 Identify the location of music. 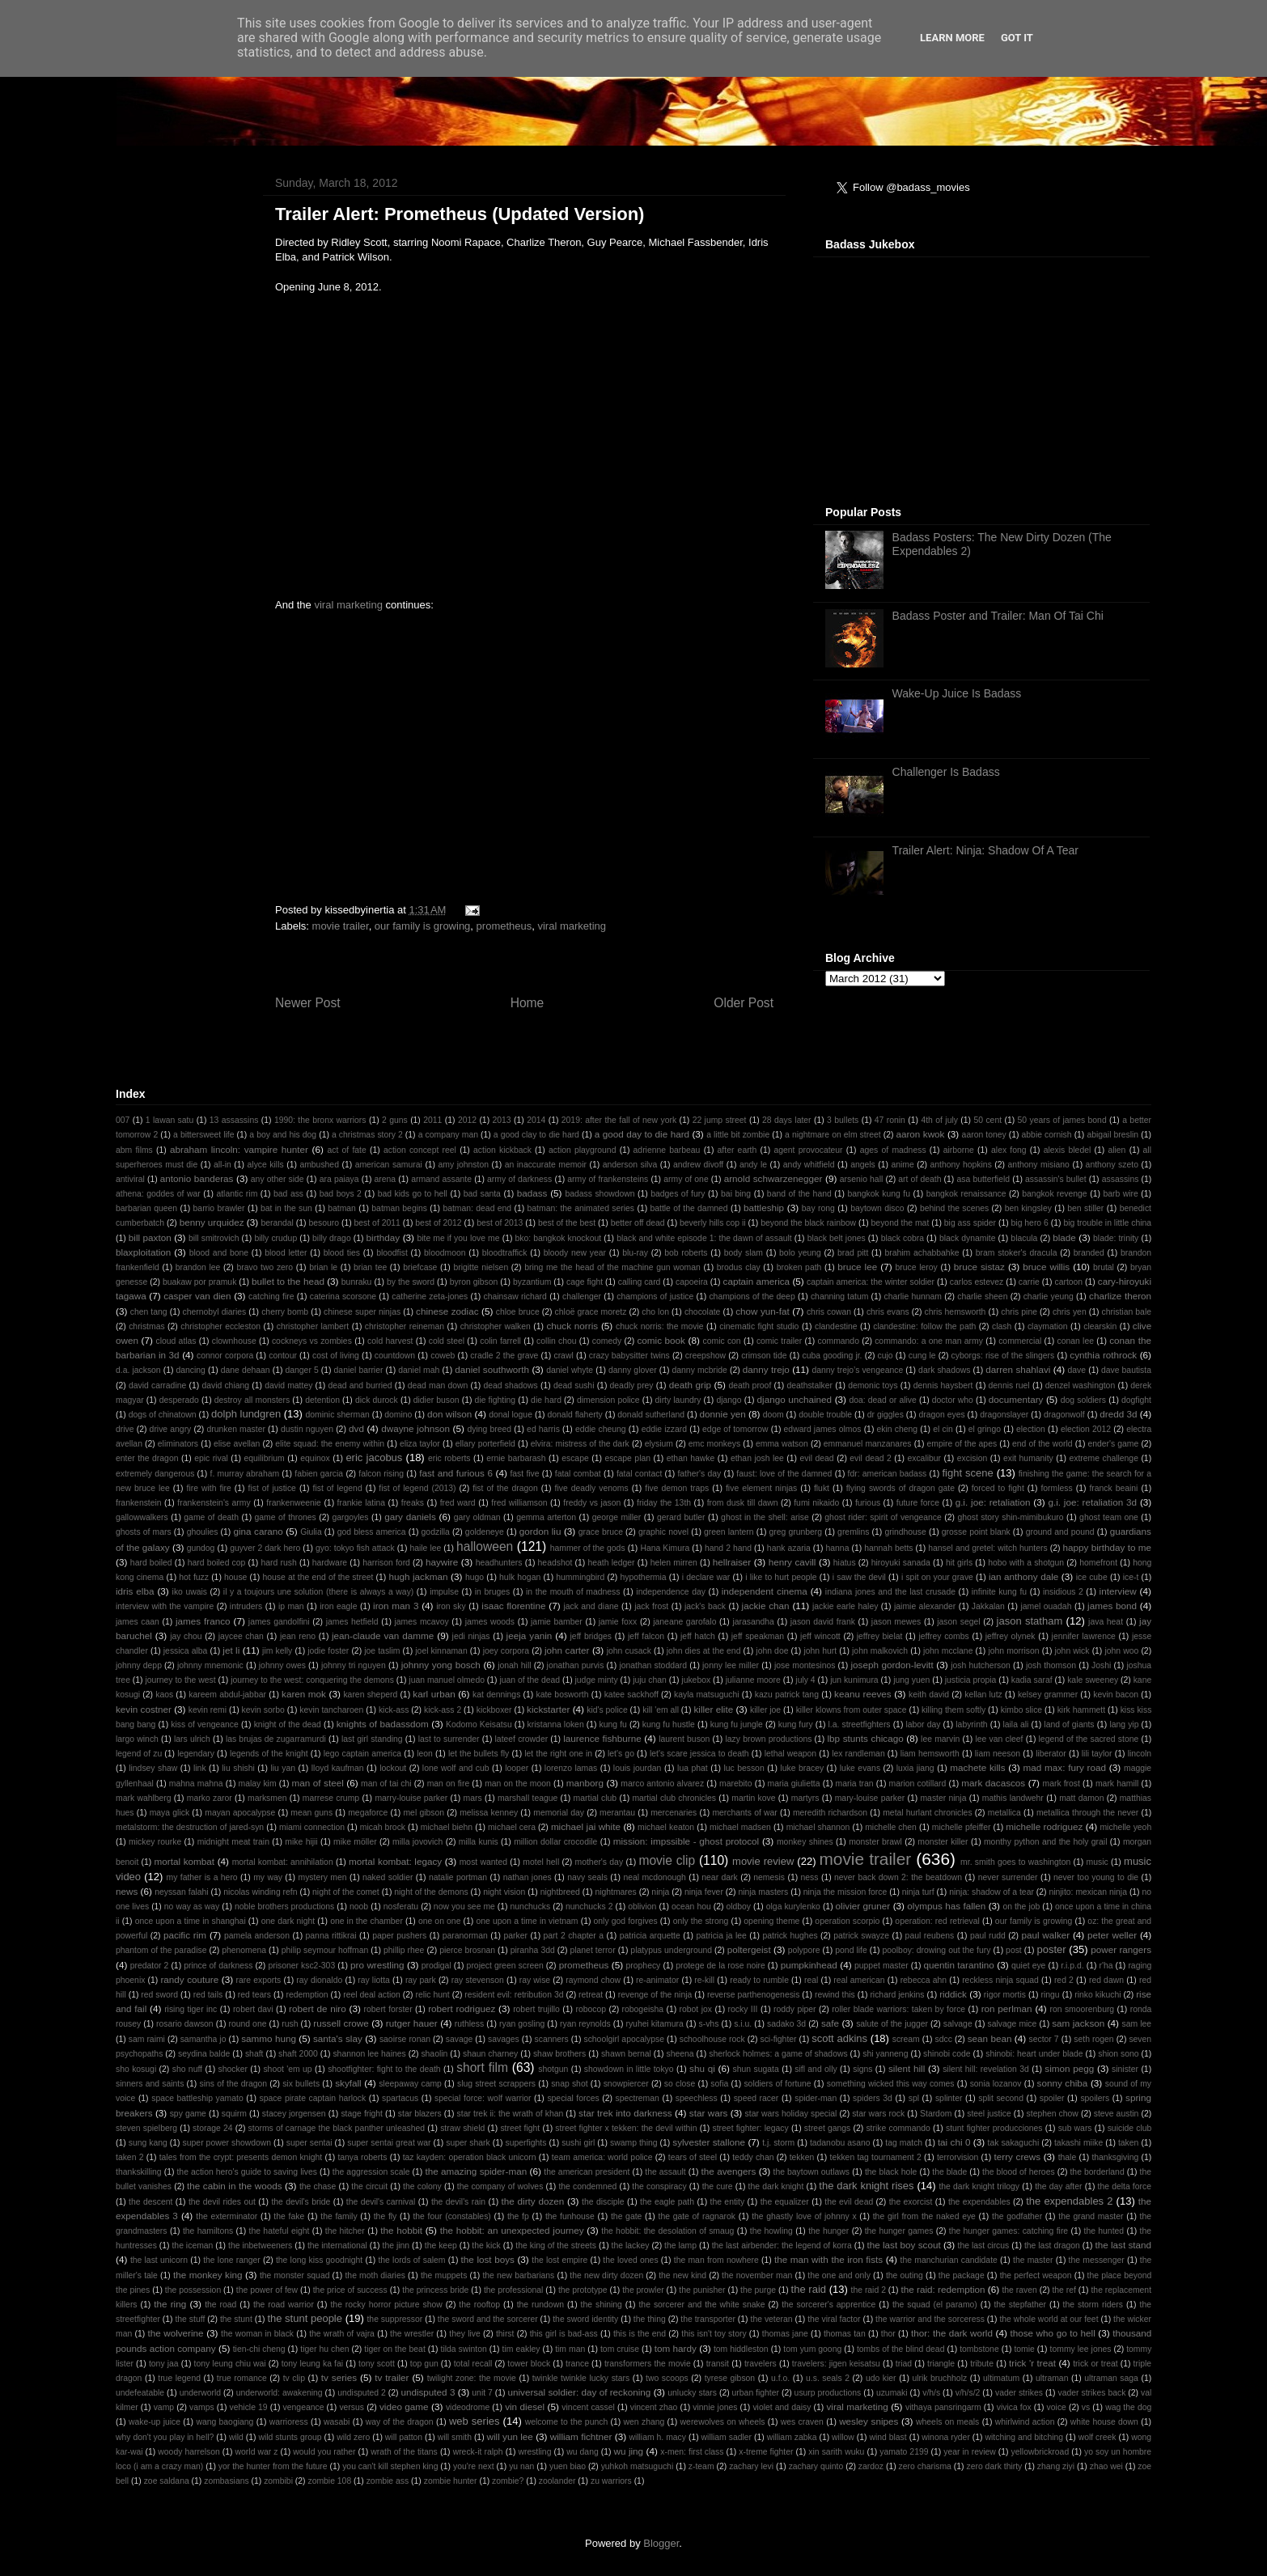
(1097, 1862).